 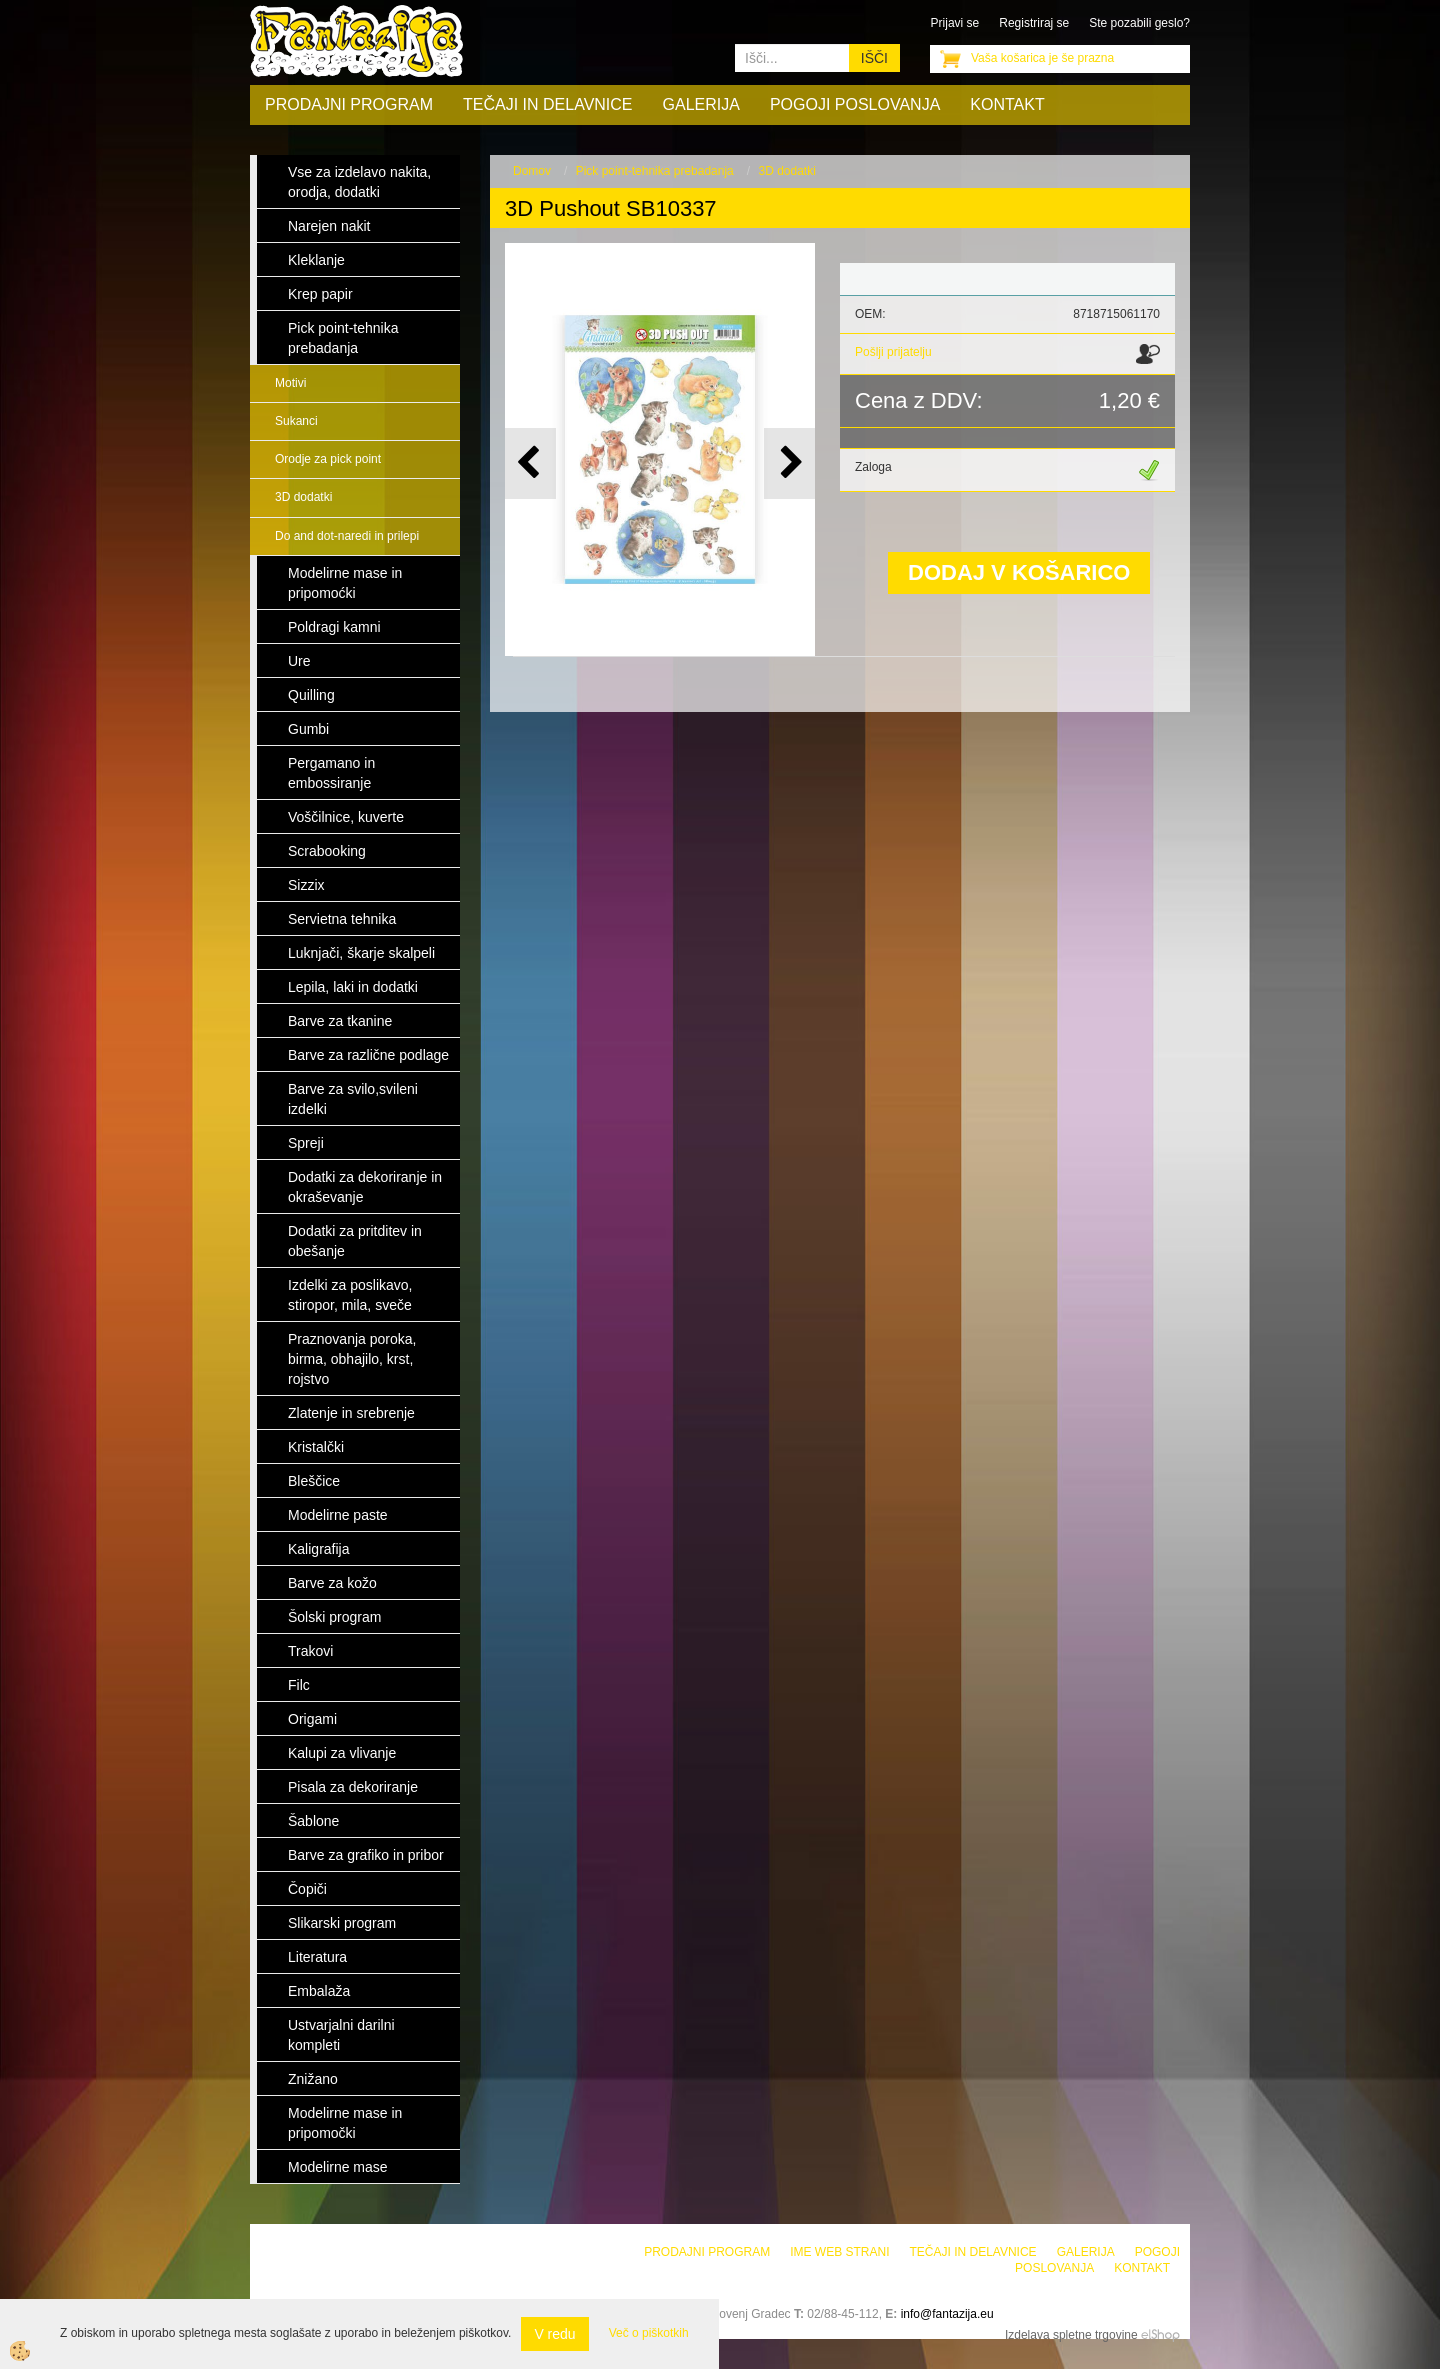 What do you see at coordinates (655, 171) in the screenshot?
I see `Pick point-tehnika prebadanja` at bounding box center [655, 171].